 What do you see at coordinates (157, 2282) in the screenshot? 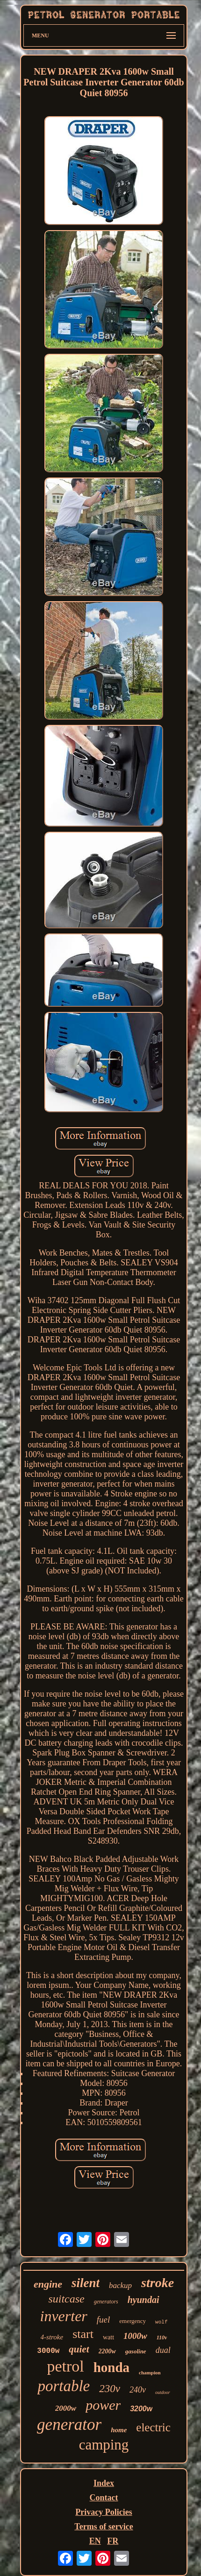
I see `stroke` at bounding box center [157, 2282].